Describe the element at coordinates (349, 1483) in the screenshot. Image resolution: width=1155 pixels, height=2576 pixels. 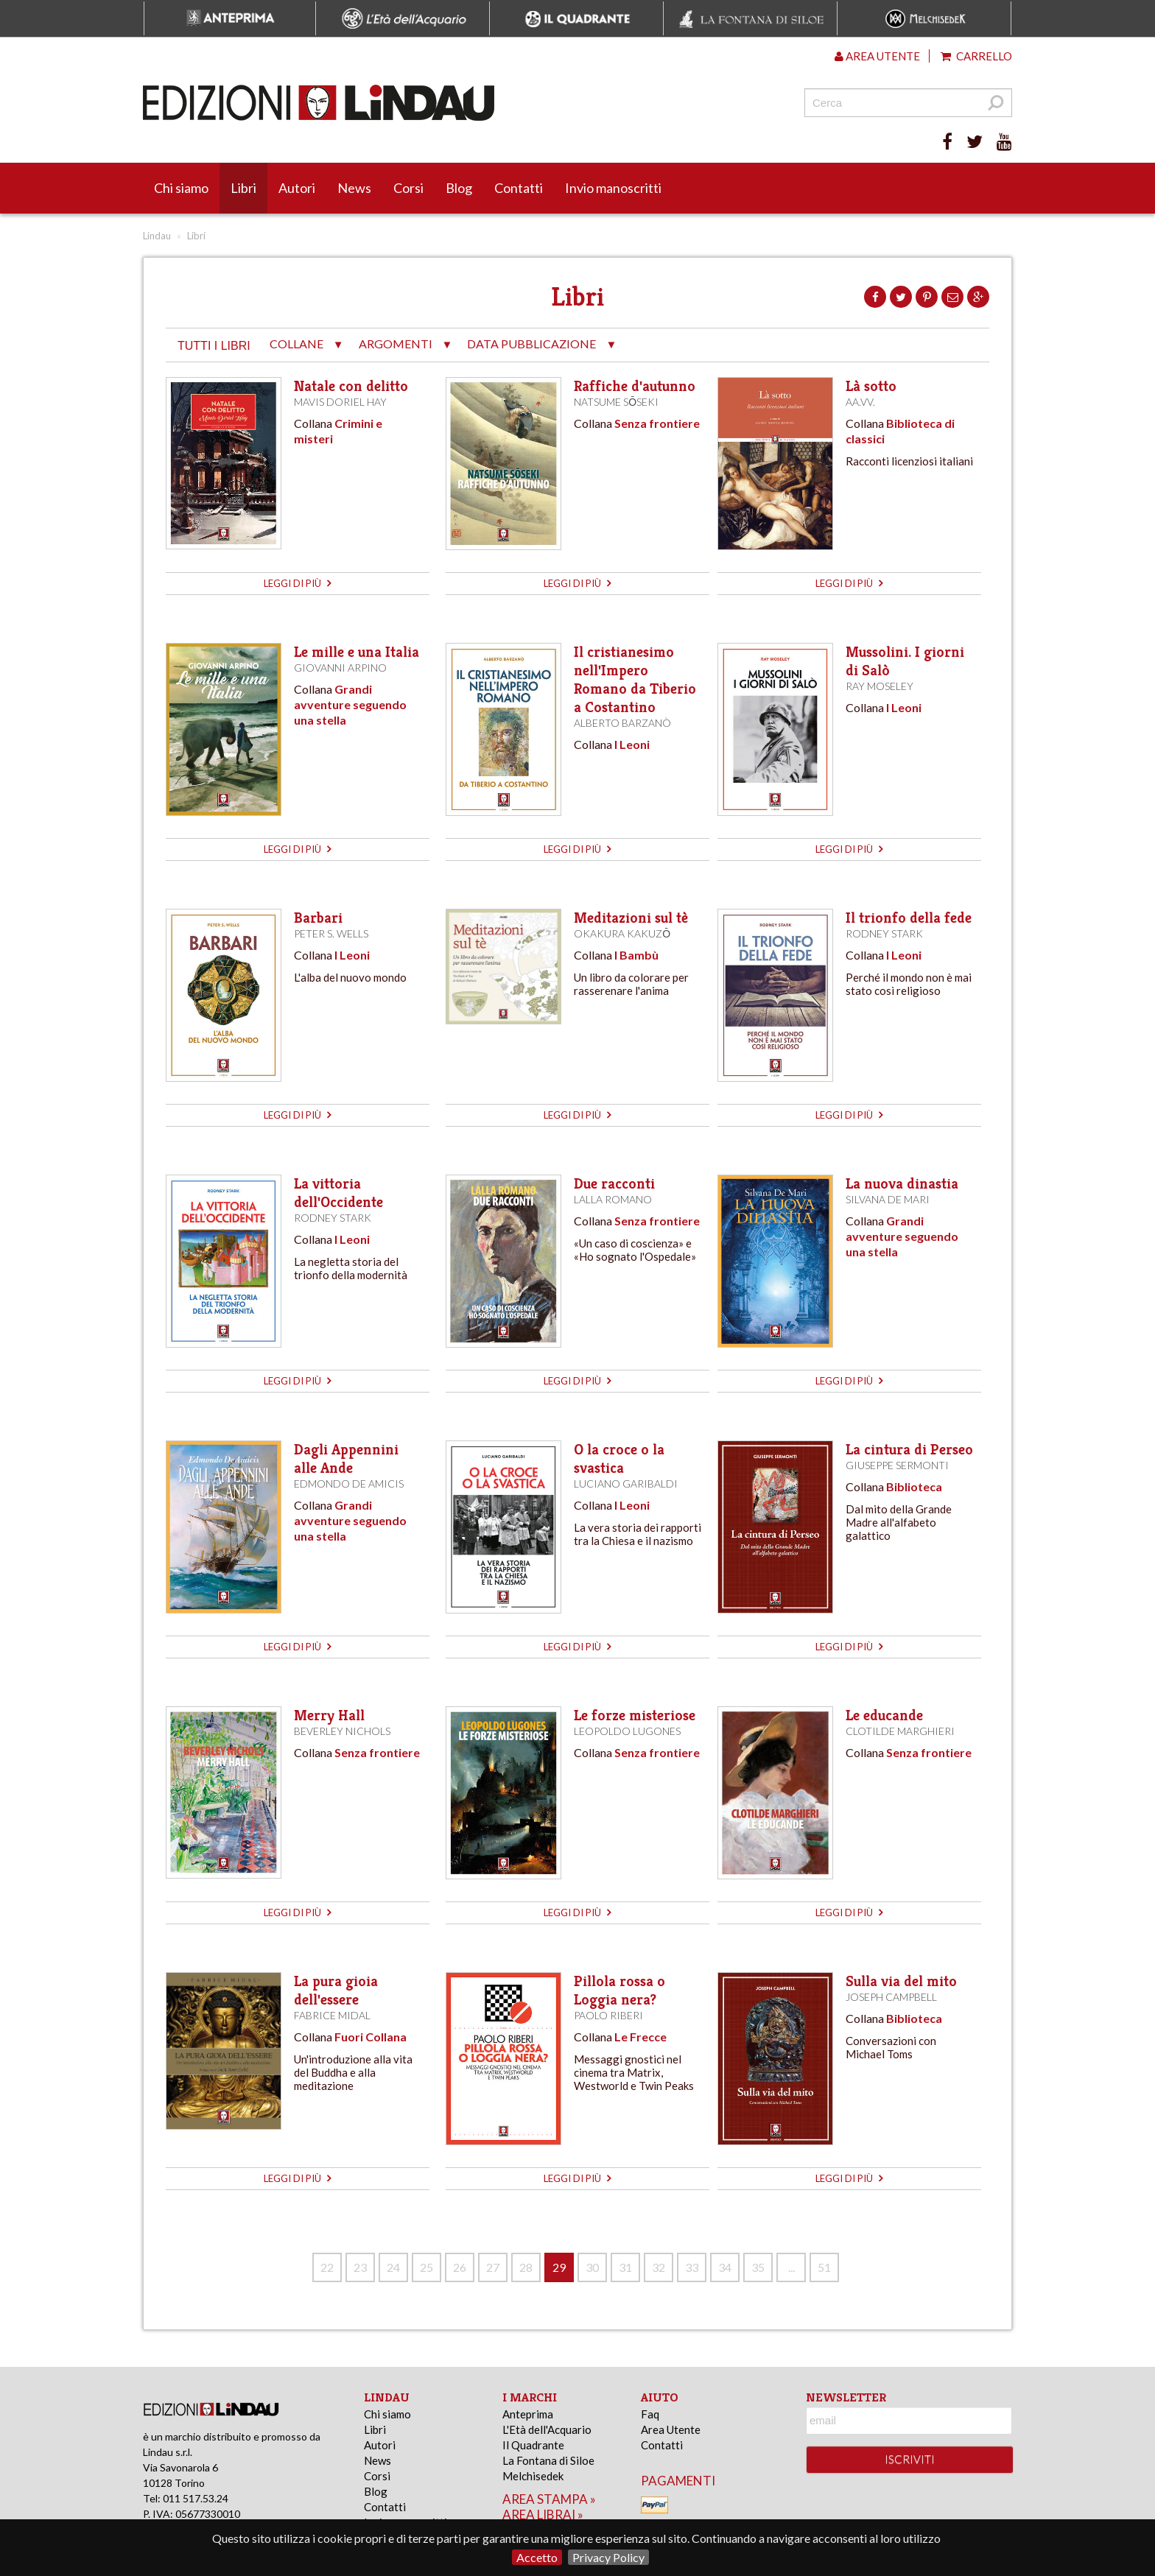
I see `Edmondo De Amicis` at that location.